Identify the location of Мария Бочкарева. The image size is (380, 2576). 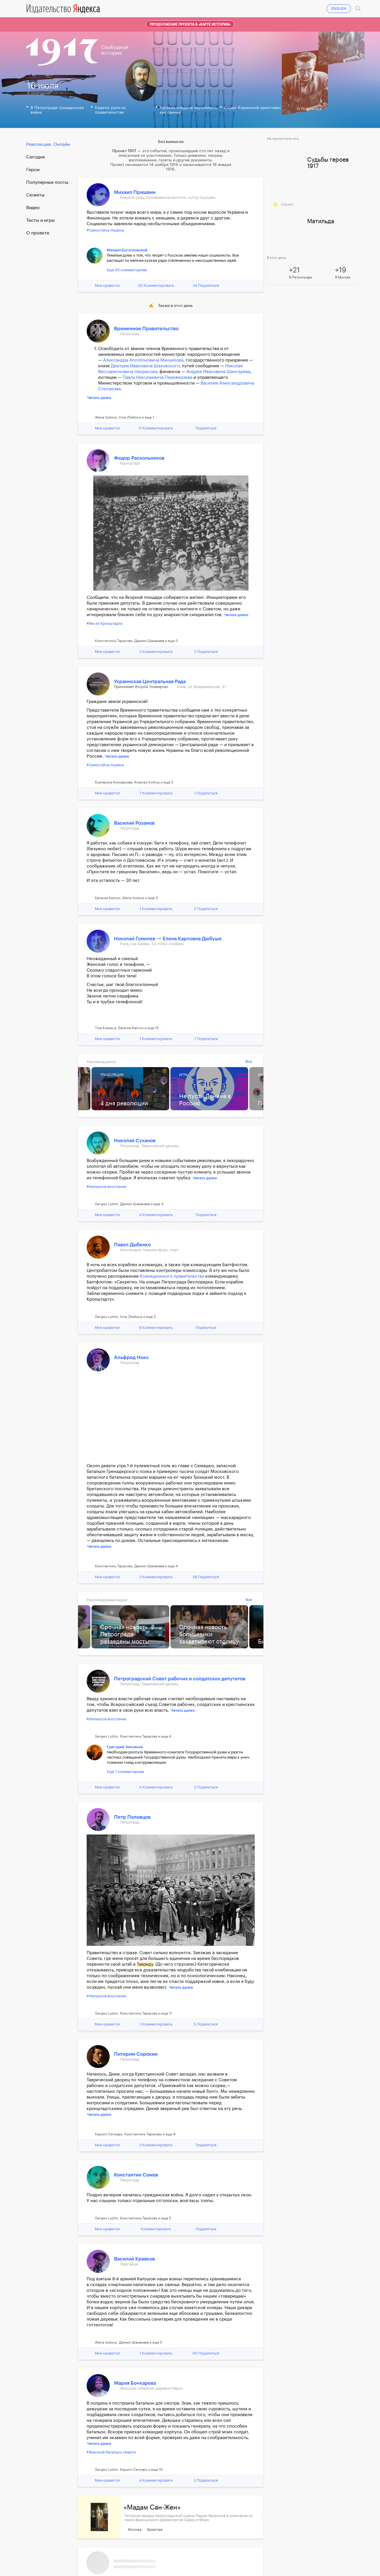
(135, 2383).